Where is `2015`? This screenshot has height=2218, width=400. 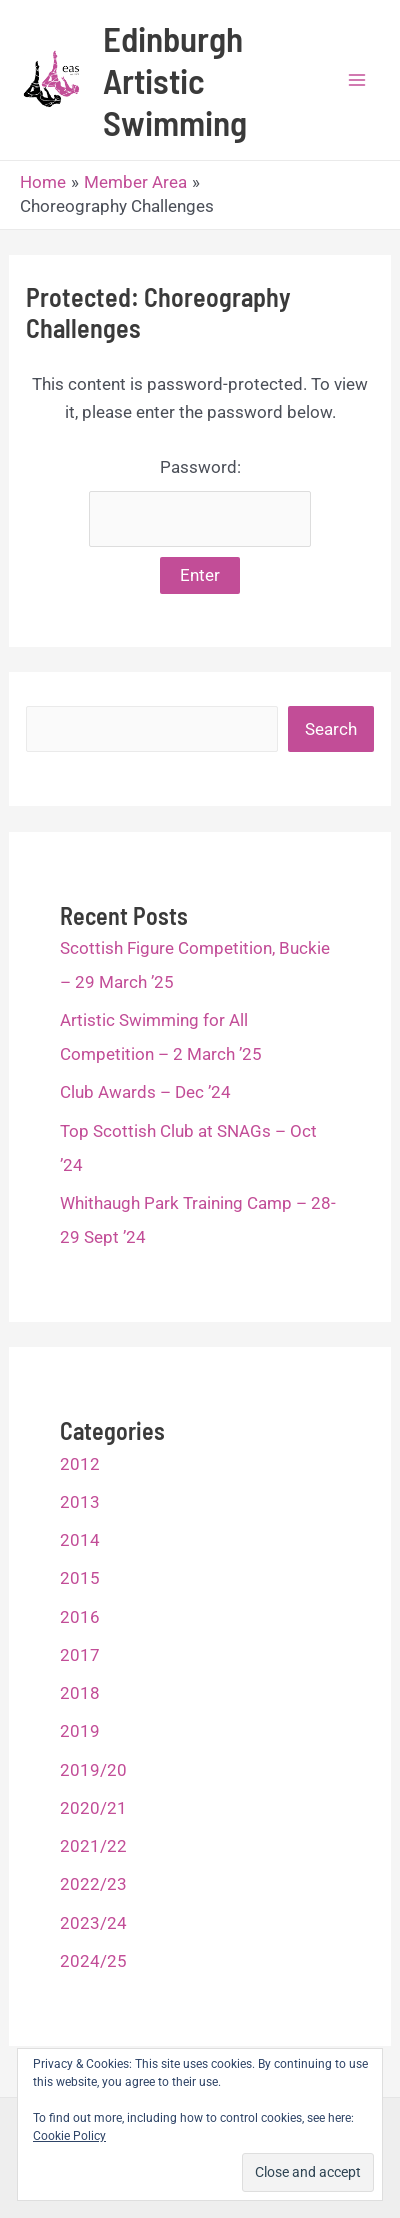
2015 is located at coordinates (80, 1578).